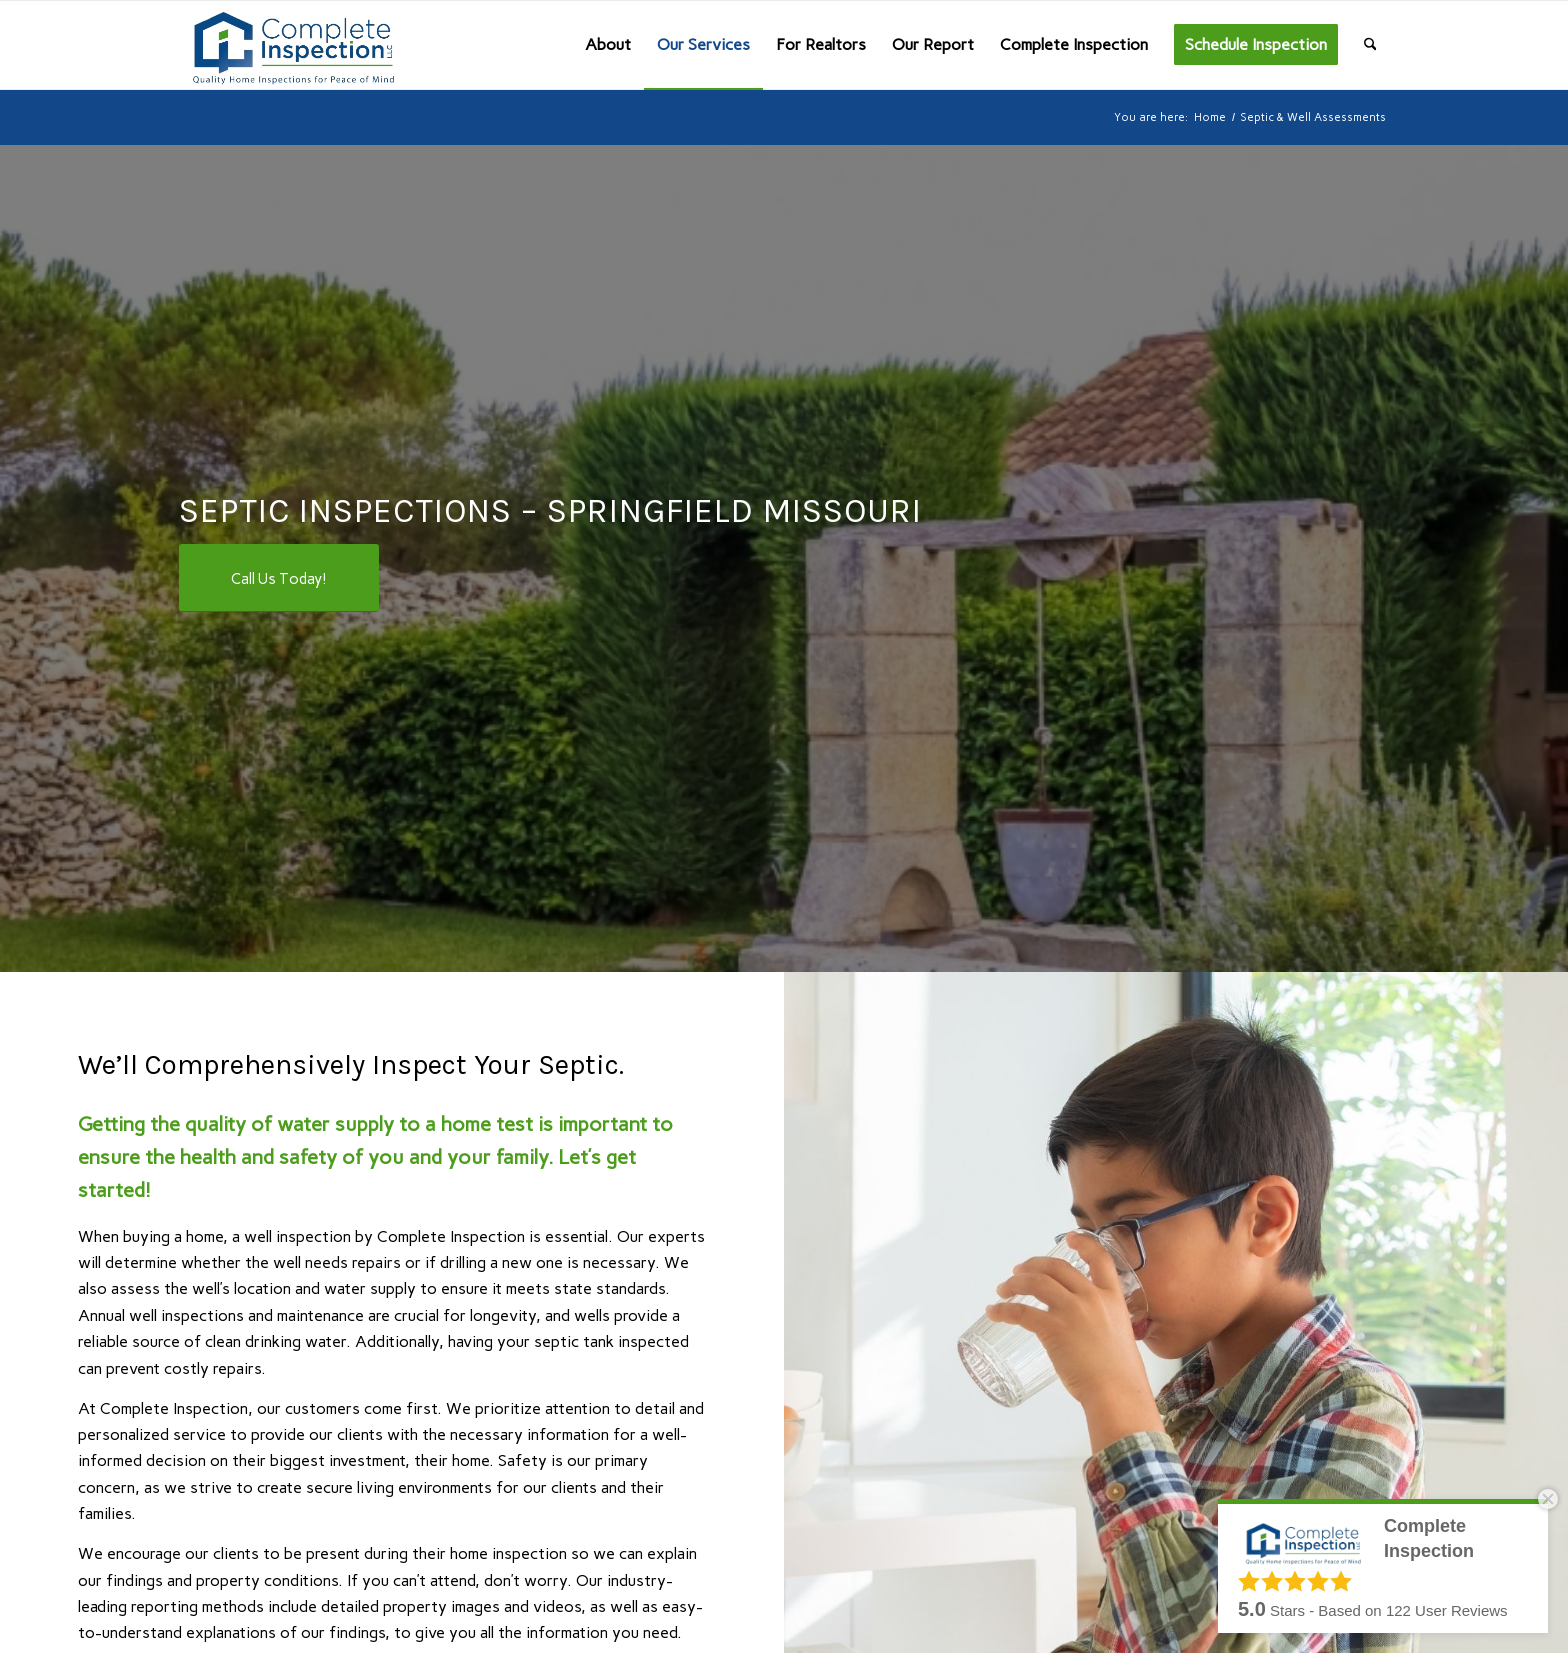 This screenshot has height=1653, width=1568. Describe the element at coordinates (608, 45) in the screenshot. I see `[menuitem]` at that location.